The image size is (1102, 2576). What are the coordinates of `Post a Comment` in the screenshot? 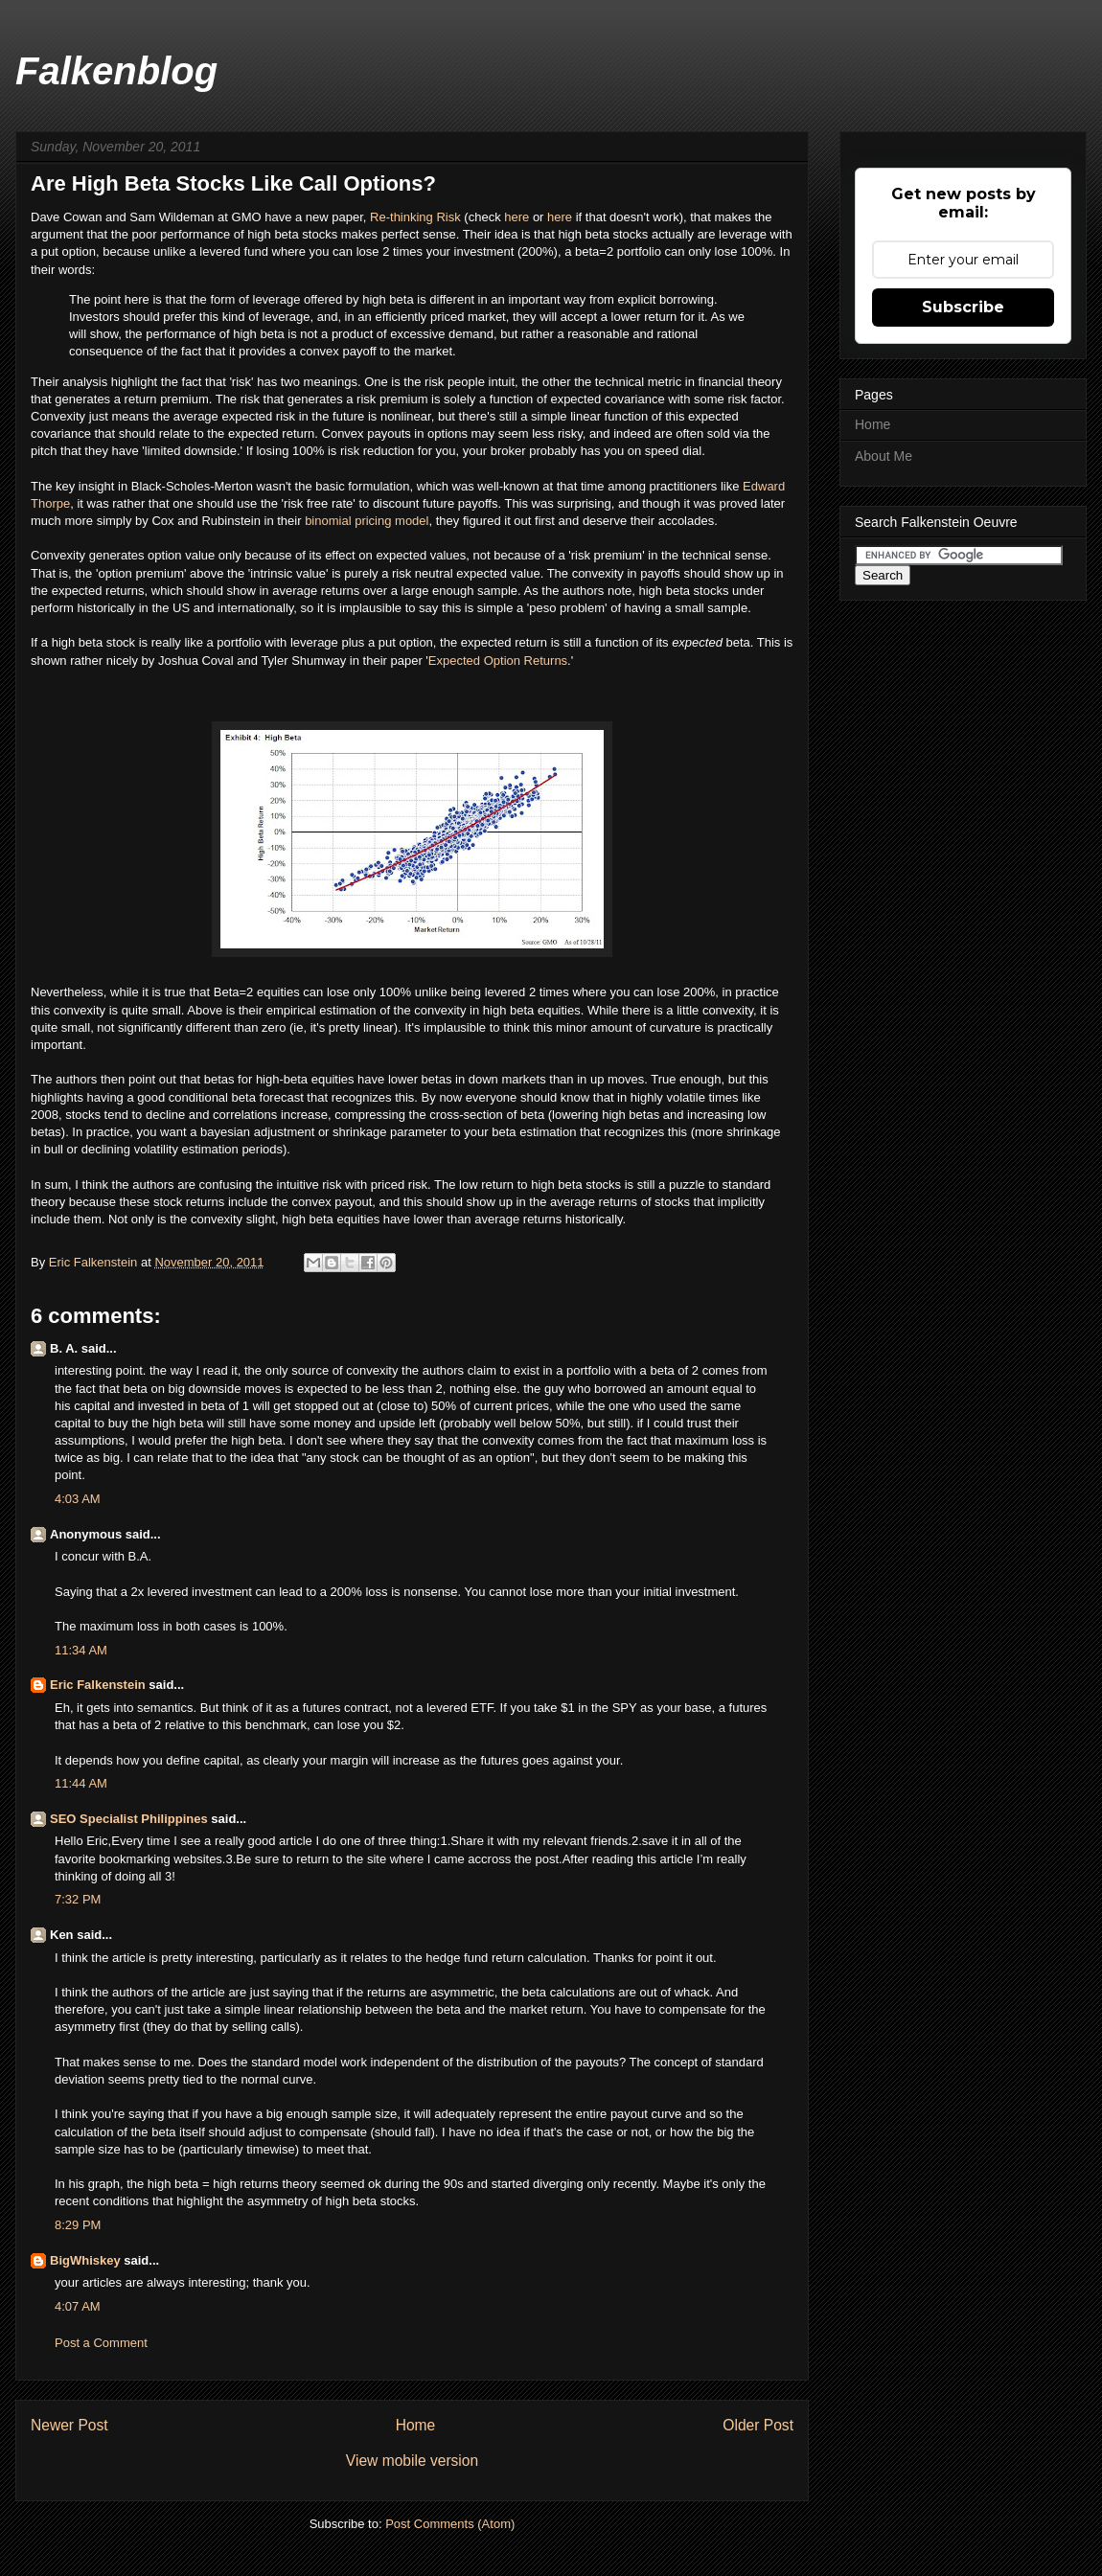 It's located at (101, 2343).